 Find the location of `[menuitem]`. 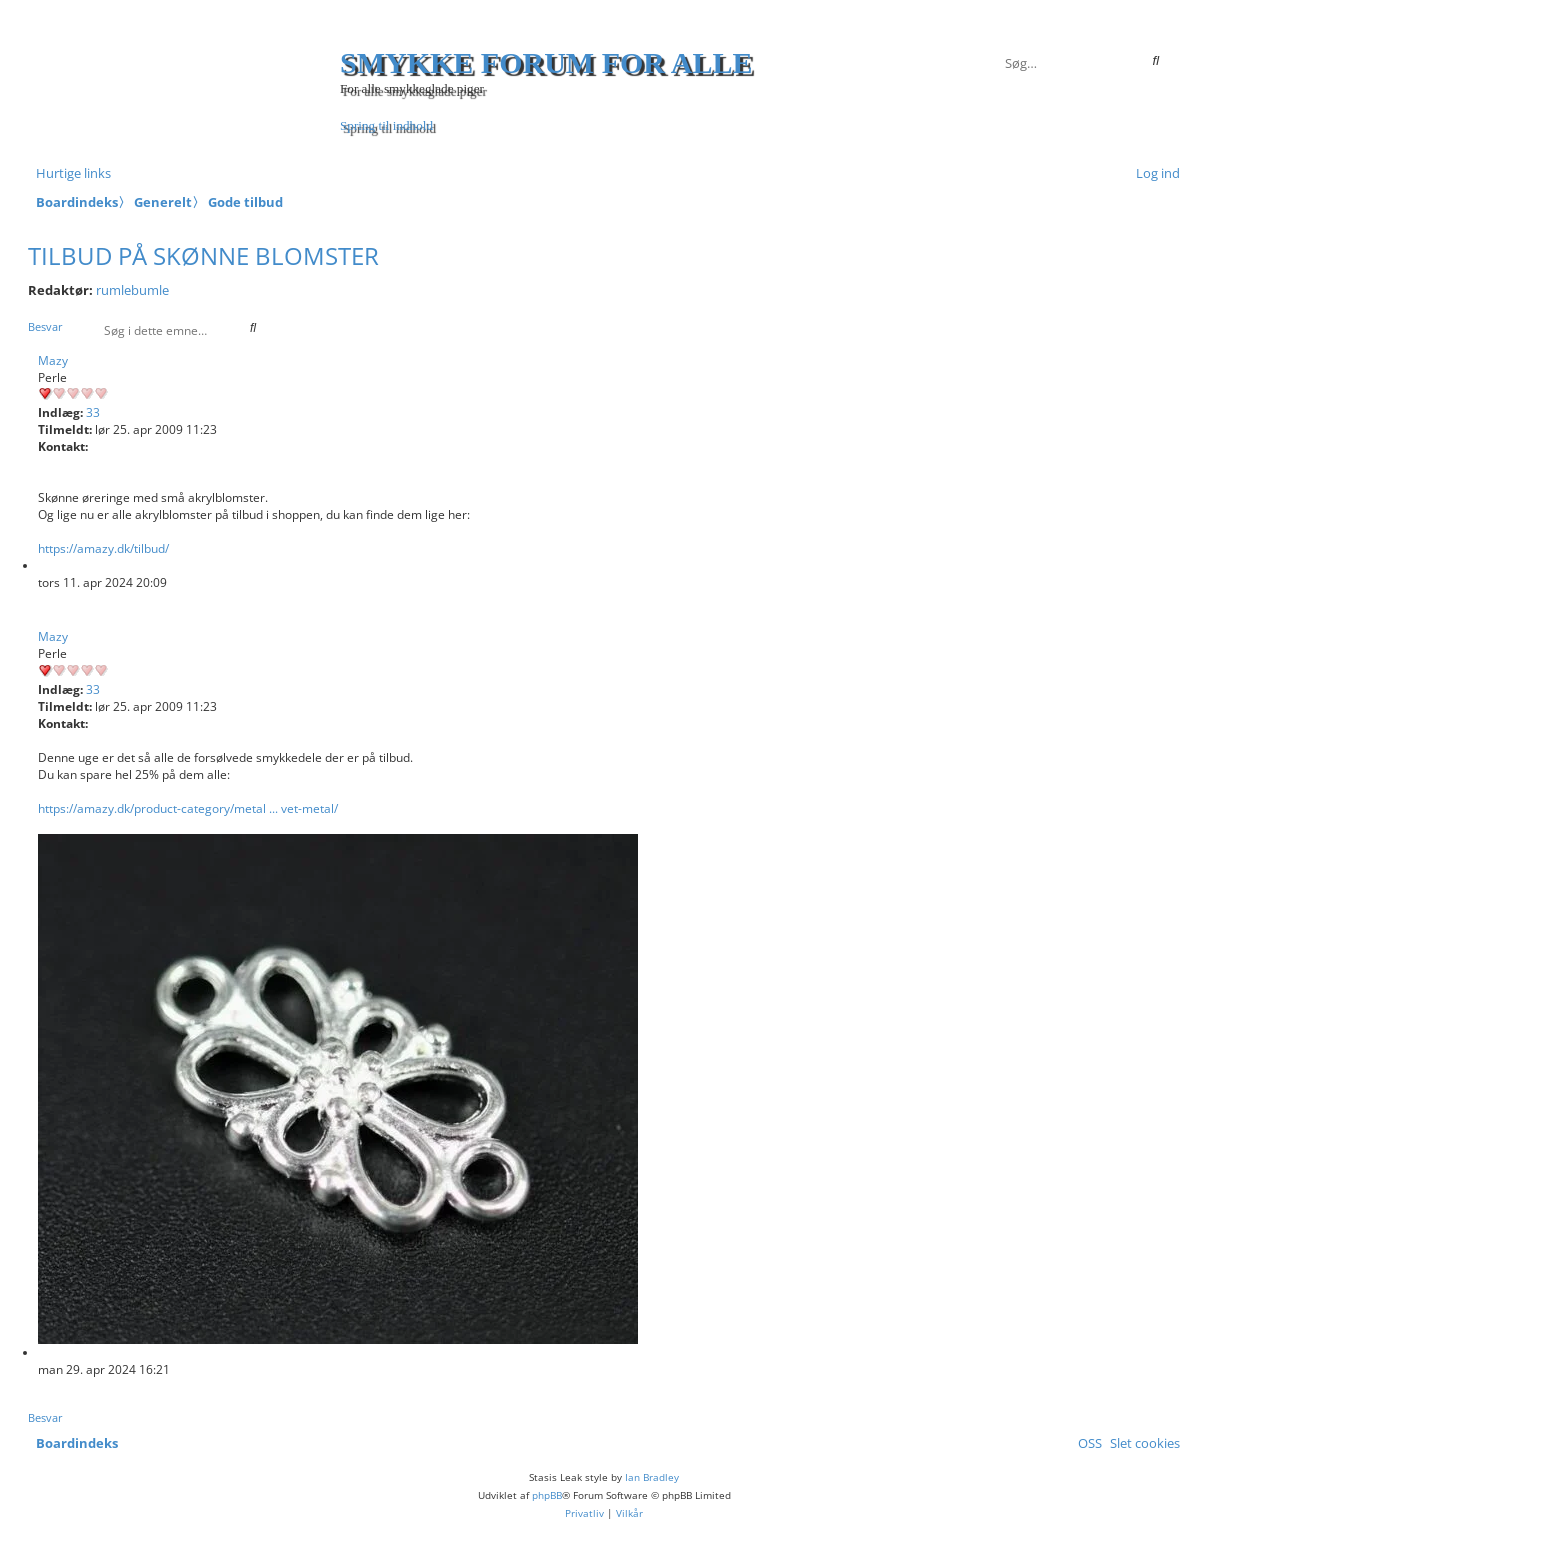

[menuitem] is located at coordinates (1154, 173).